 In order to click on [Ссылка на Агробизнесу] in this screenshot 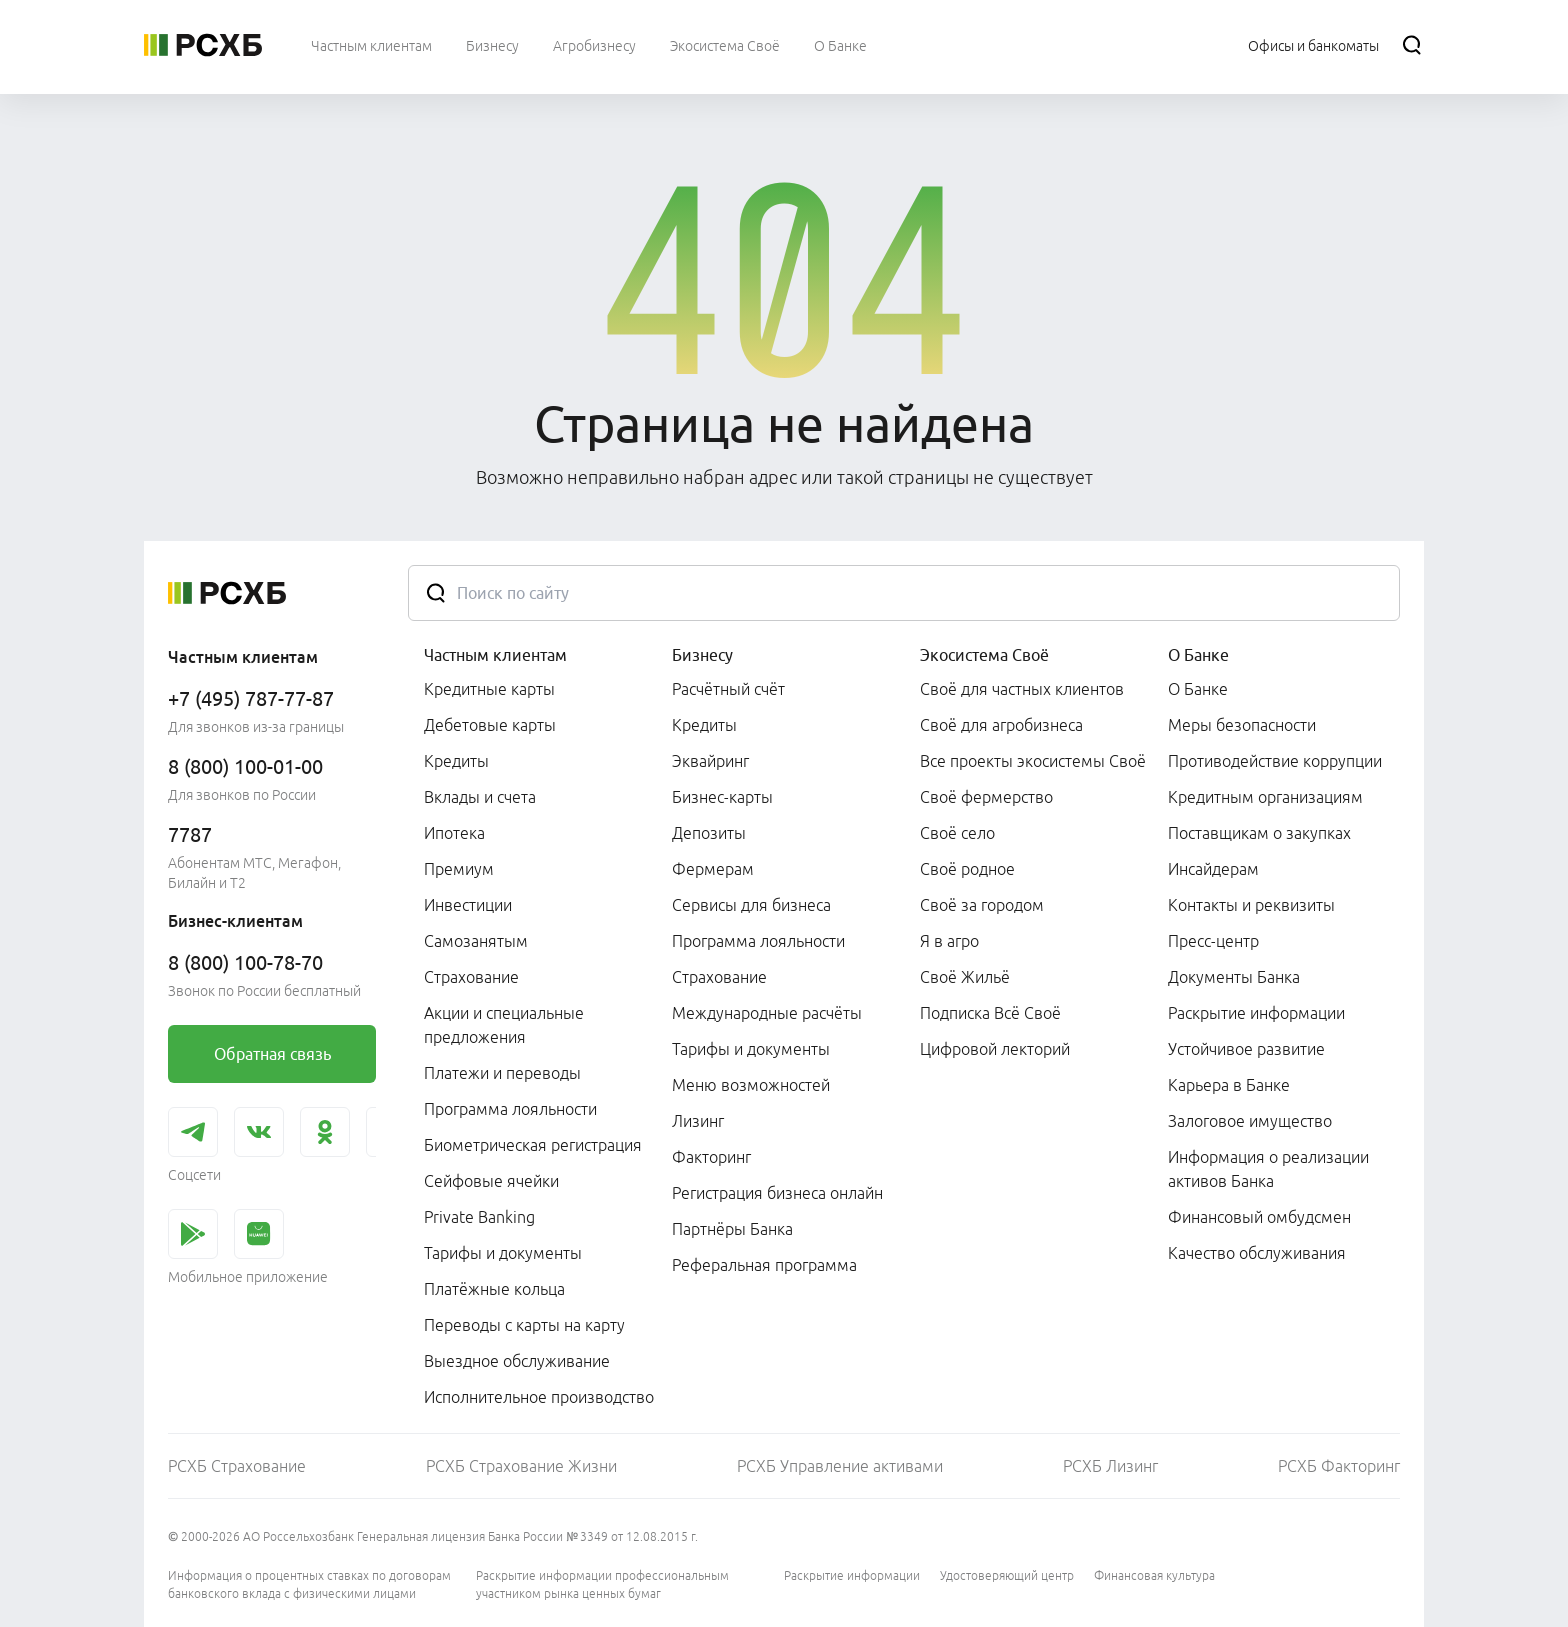, I will do `click(594, 45)`.